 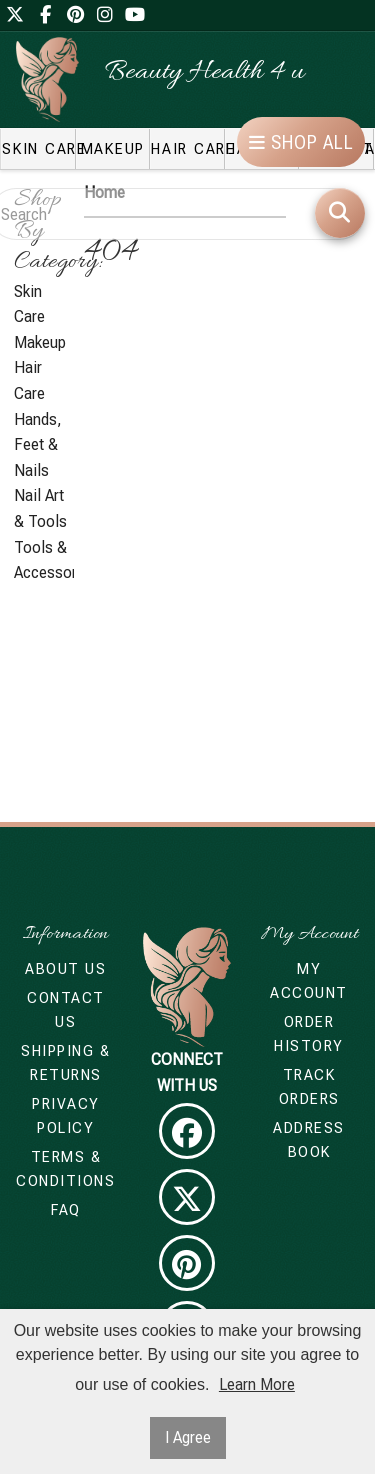 I want to click on Makeup, so click(x=40, y=342).